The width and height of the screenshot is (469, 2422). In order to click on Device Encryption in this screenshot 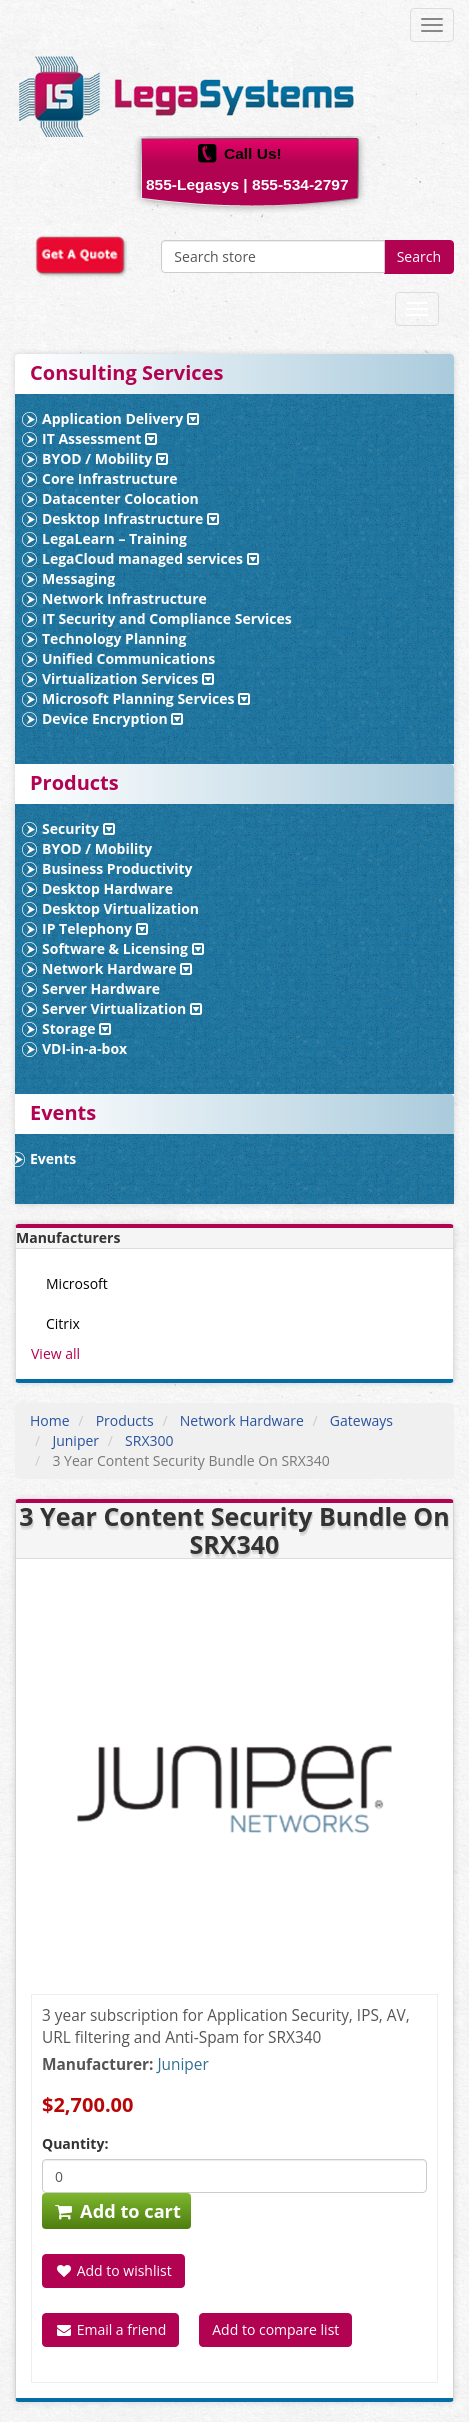, I will do `click(112, 718)`.